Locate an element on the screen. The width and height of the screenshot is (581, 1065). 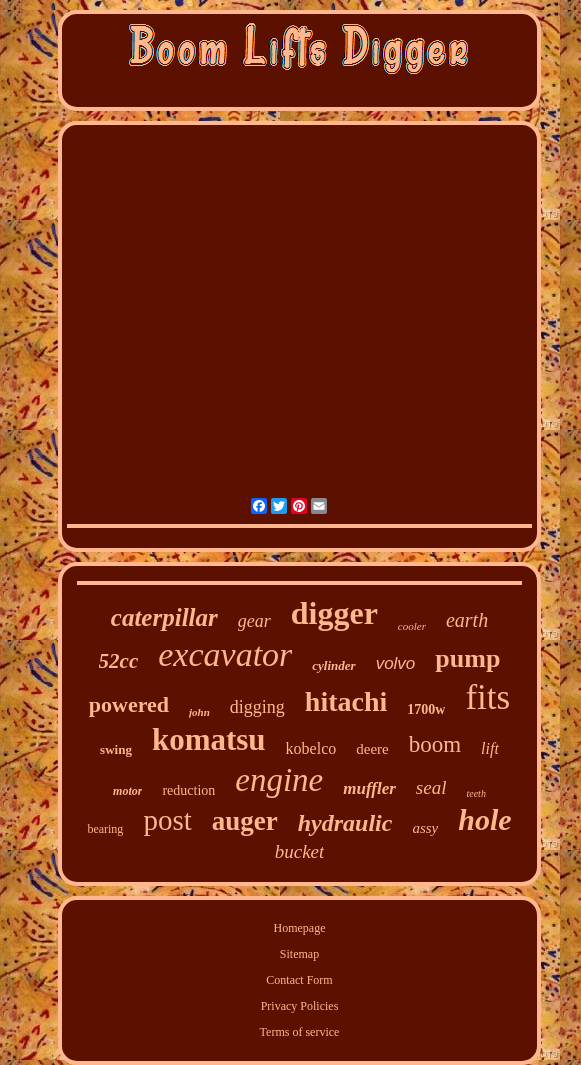
auger is located at coordinates (245, 821).